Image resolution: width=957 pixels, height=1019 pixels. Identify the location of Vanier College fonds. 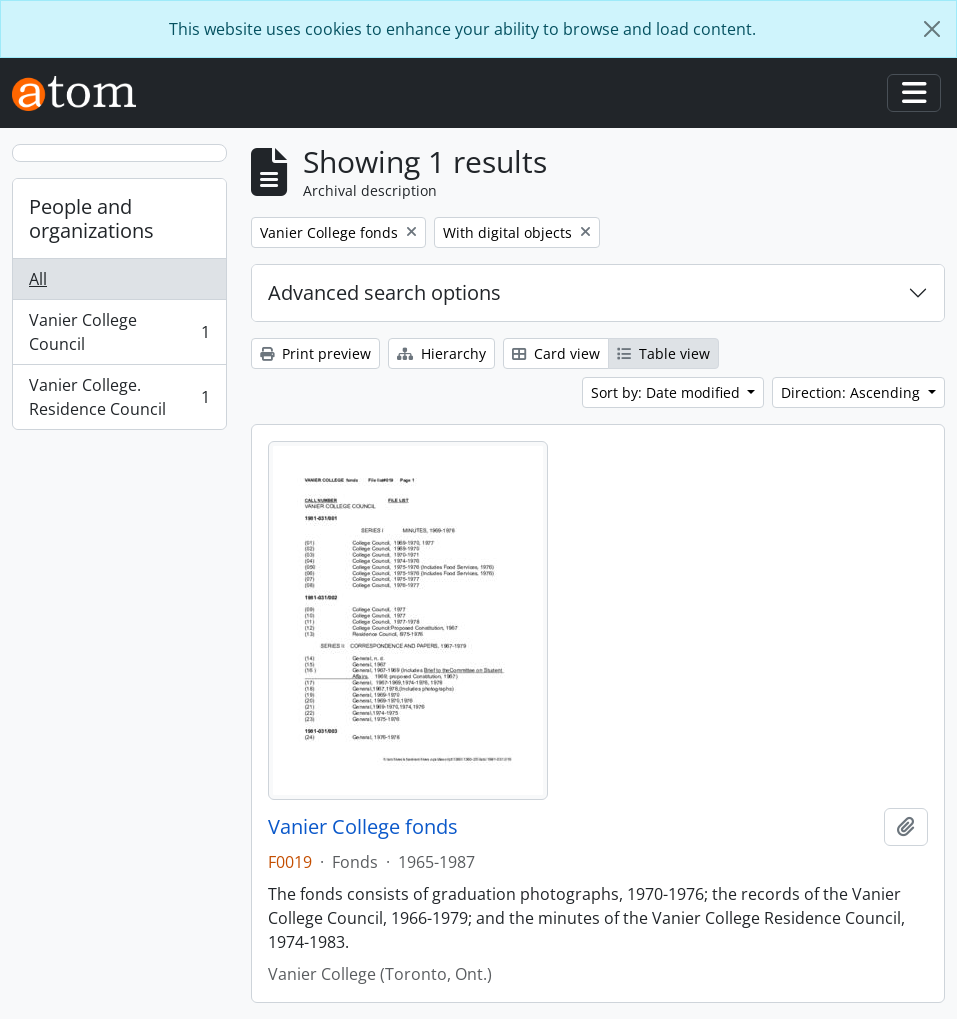
(363, 827).